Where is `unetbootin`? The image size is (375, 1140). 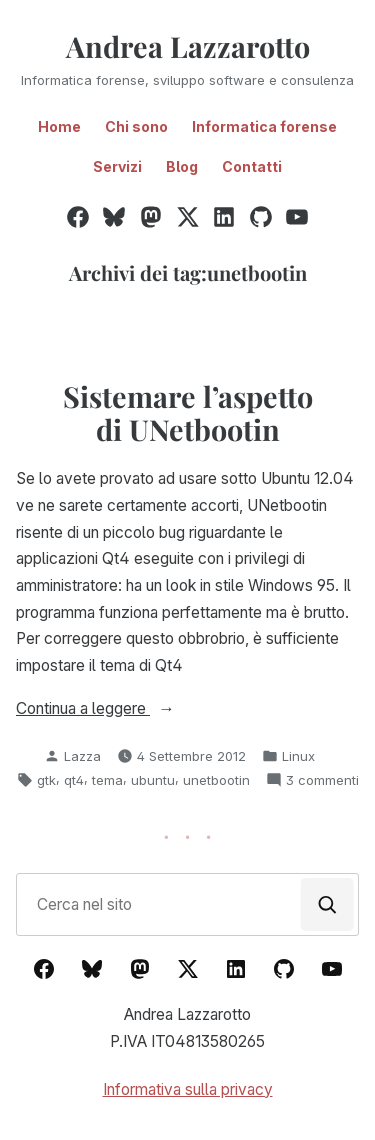
unetbootin is located at coordinates (216, 780).